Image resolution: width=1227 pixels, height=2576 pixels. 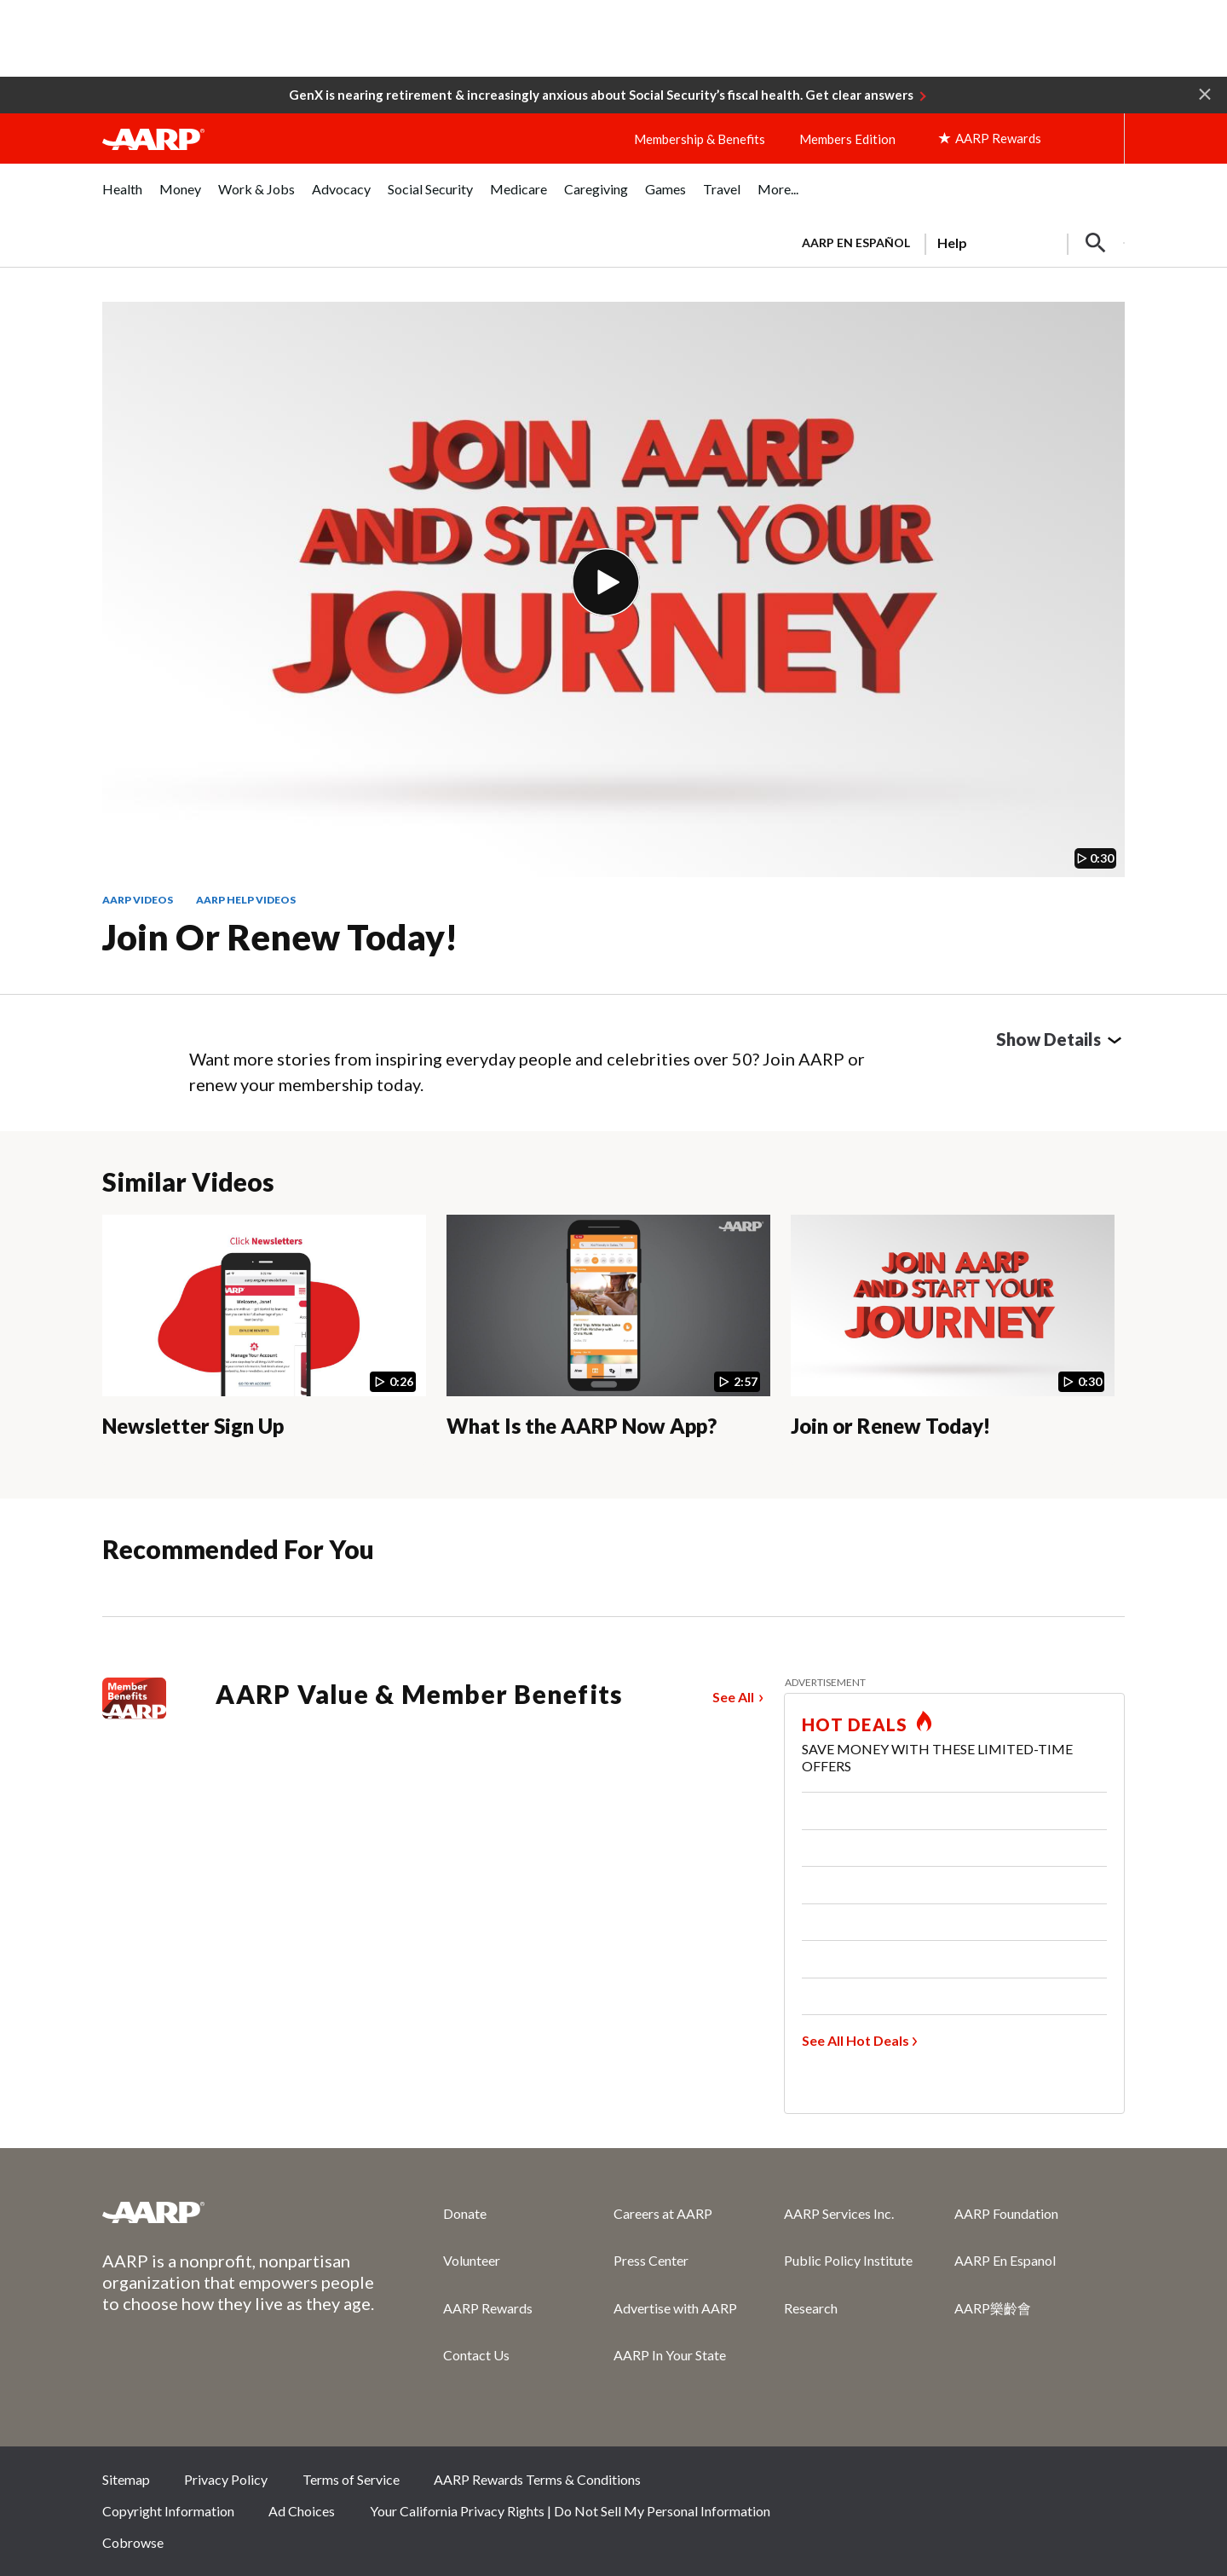 What do you see at coordinates (608, 1340) in the screenshot?
I see `[What Is the AARP Now App?]` at bounding box center [608, 1340].